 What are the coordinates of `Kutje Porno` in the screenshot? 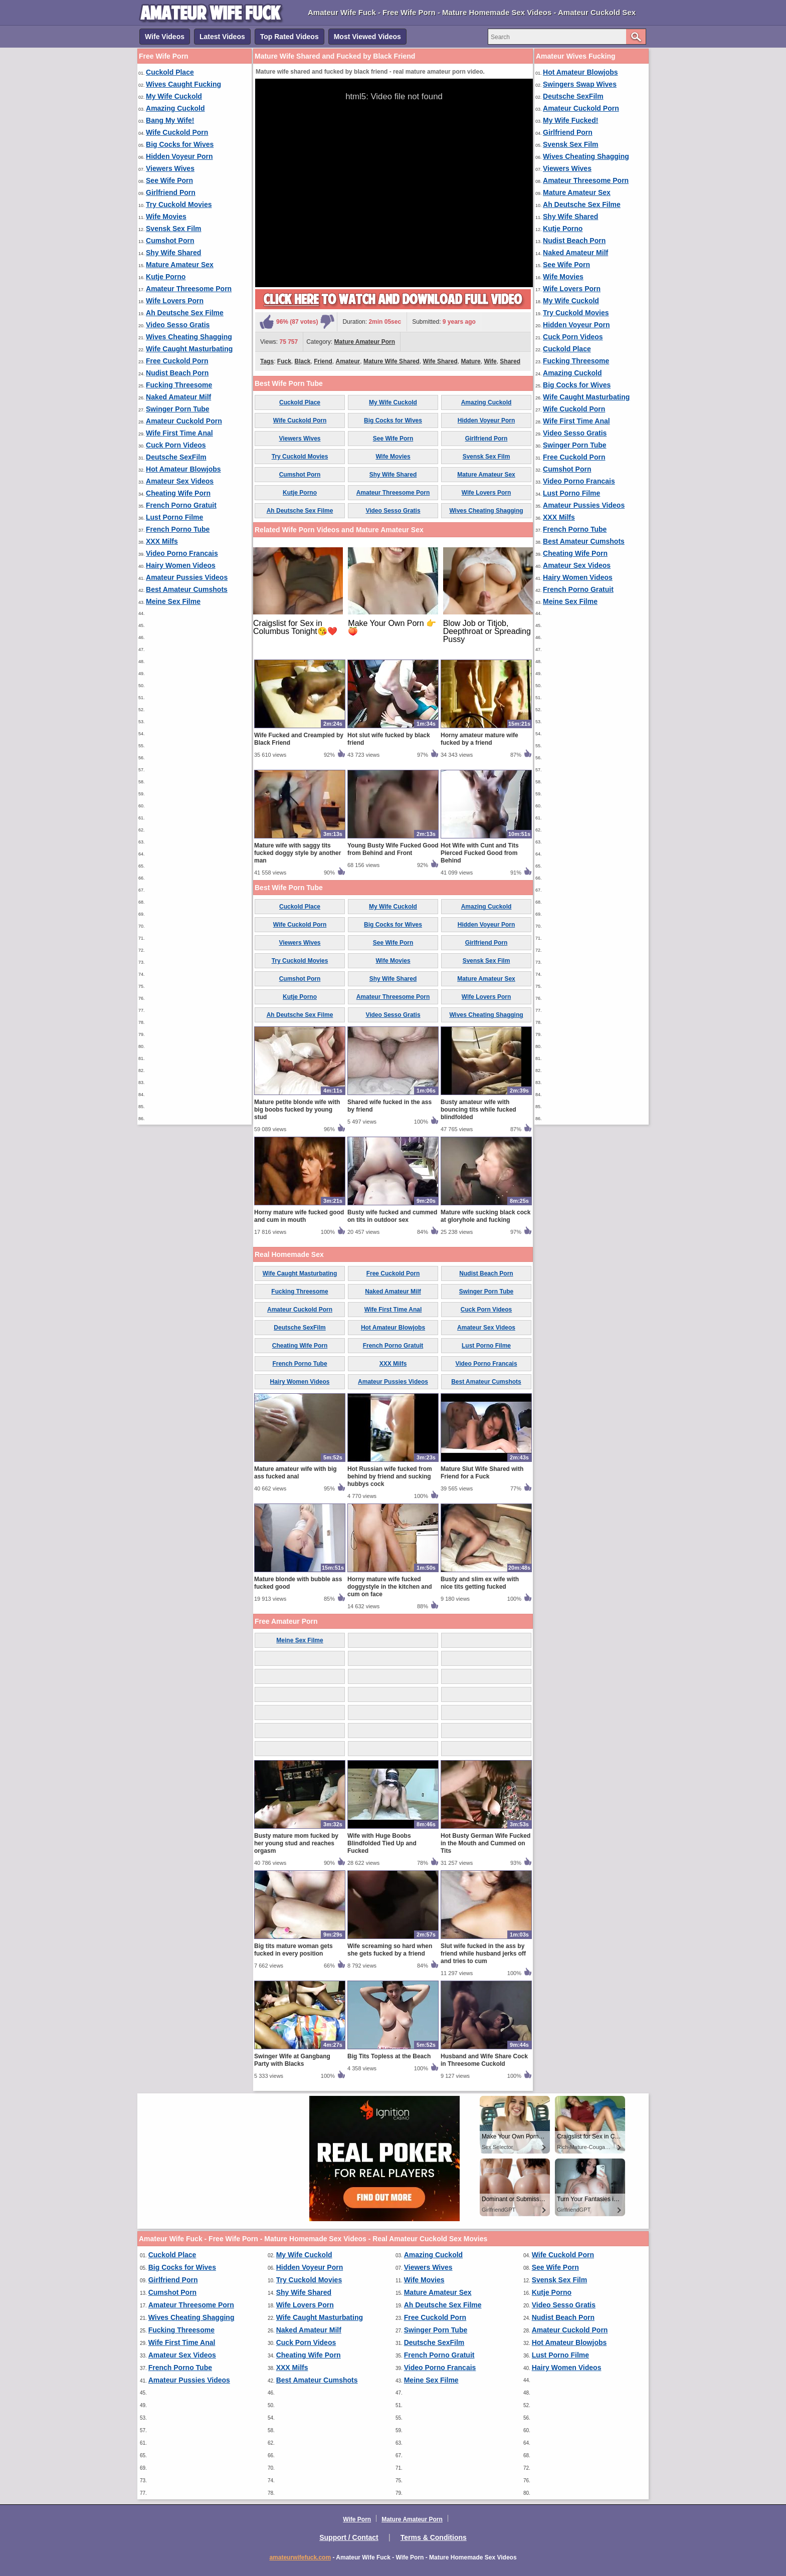 It's located at (165, 277).